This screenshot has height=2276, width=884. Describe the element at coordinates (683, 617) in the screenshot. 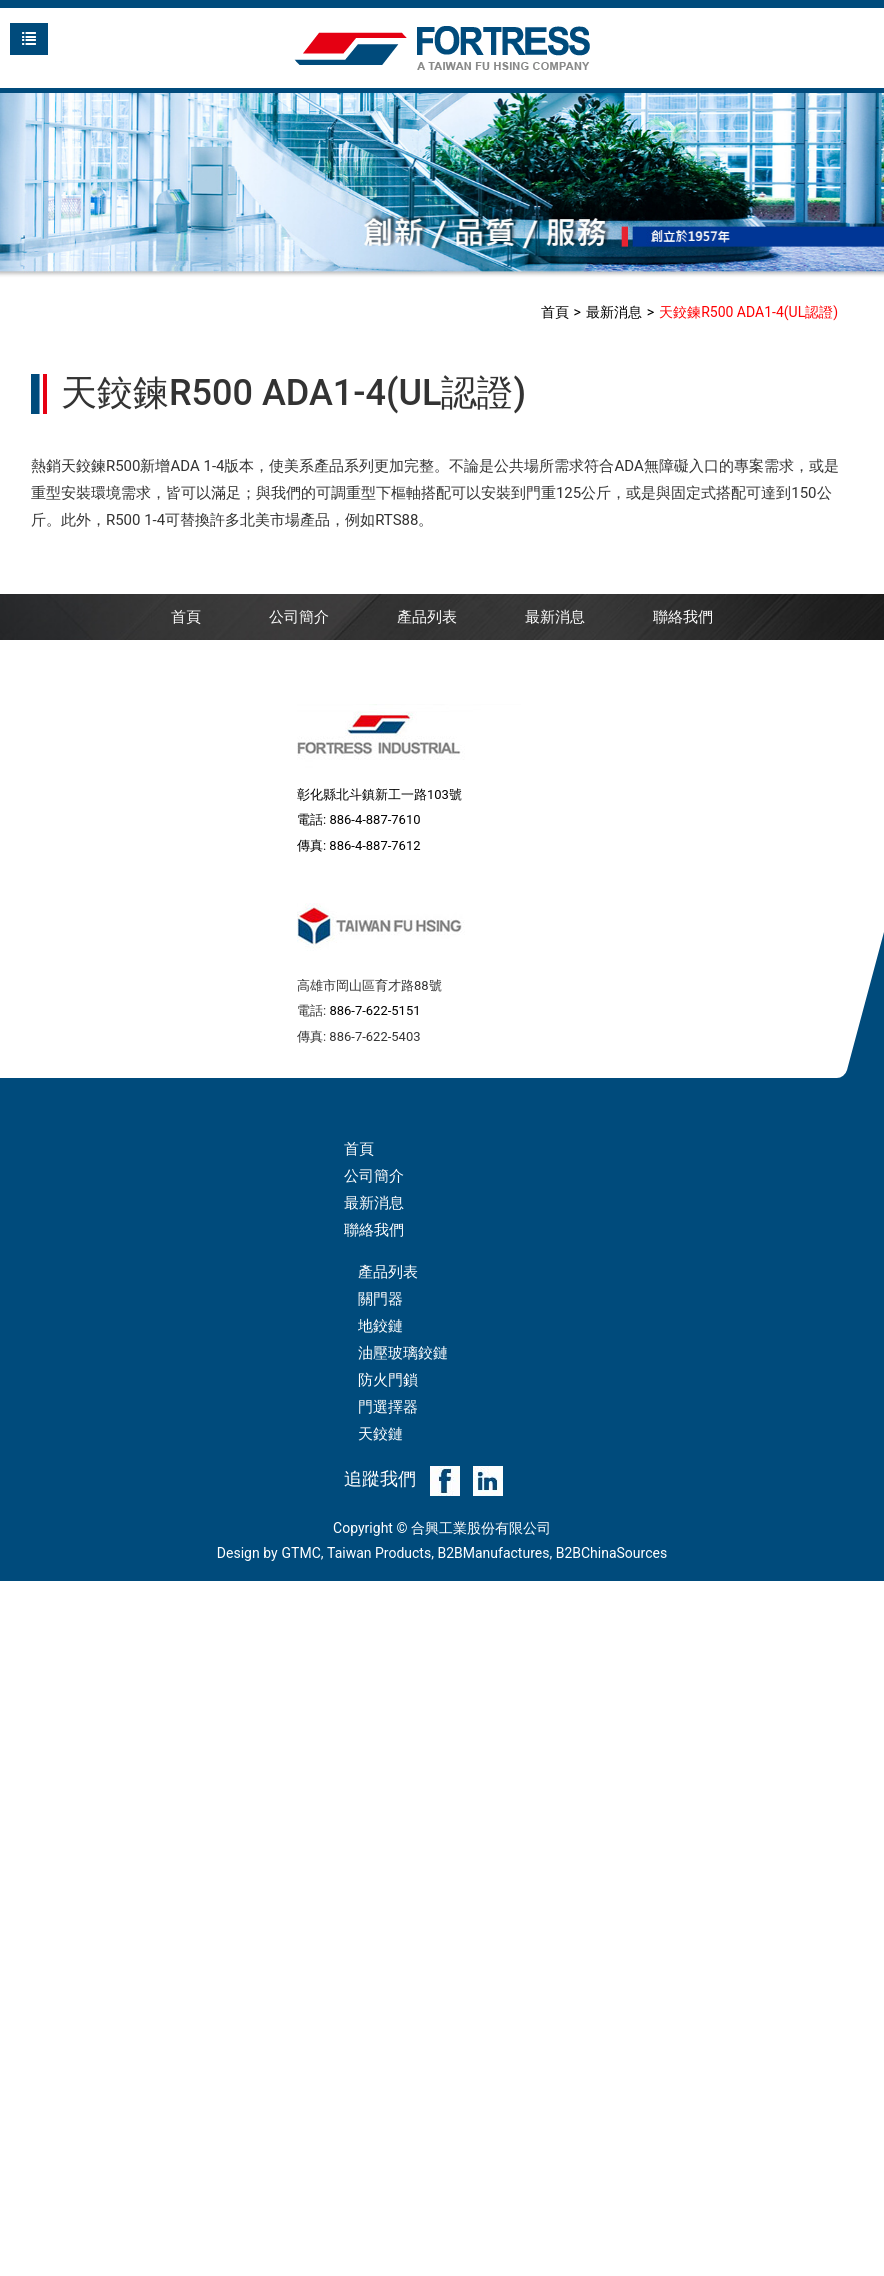

I see `聯絡我們` at that location.